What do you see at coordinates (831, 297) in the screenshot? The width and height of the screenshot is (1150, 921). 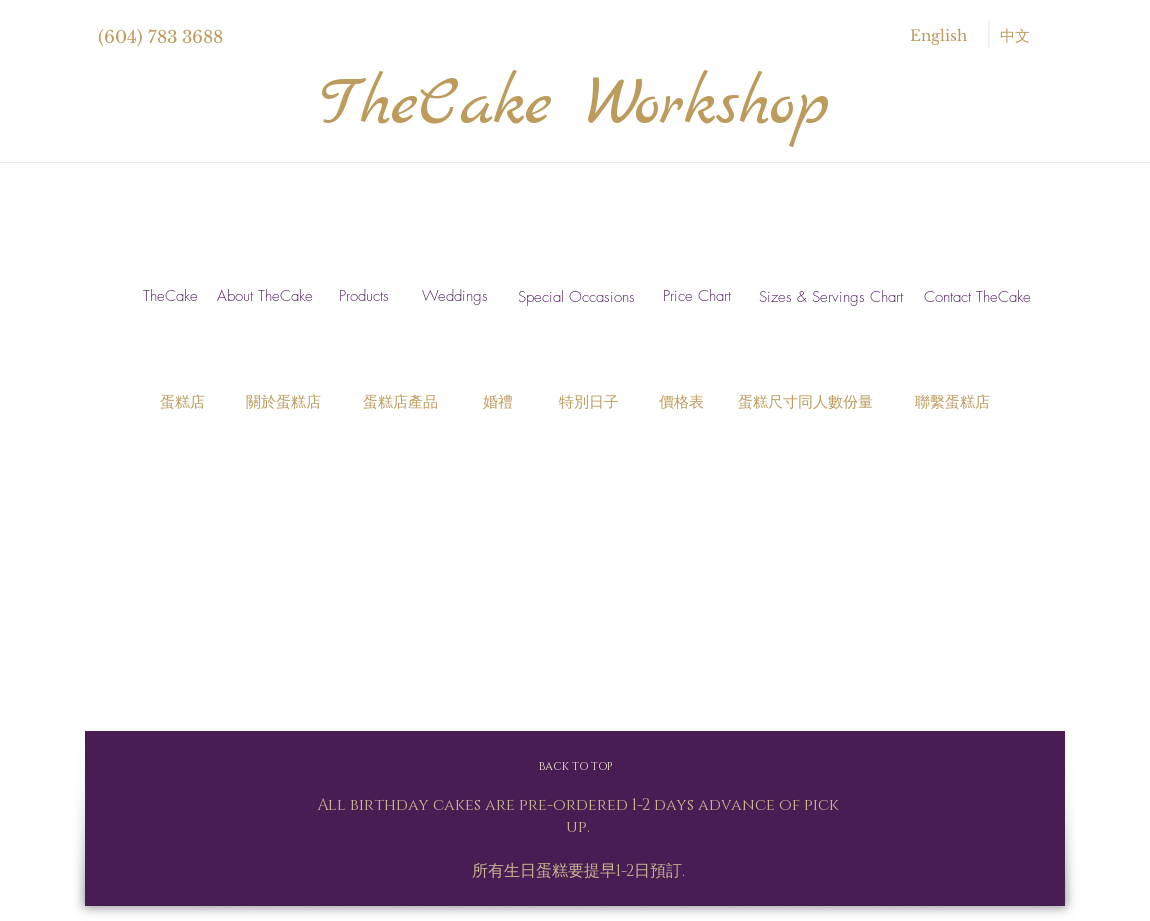 I see `[Sizes & Servings Chart]` at bounding box center [831, 297].